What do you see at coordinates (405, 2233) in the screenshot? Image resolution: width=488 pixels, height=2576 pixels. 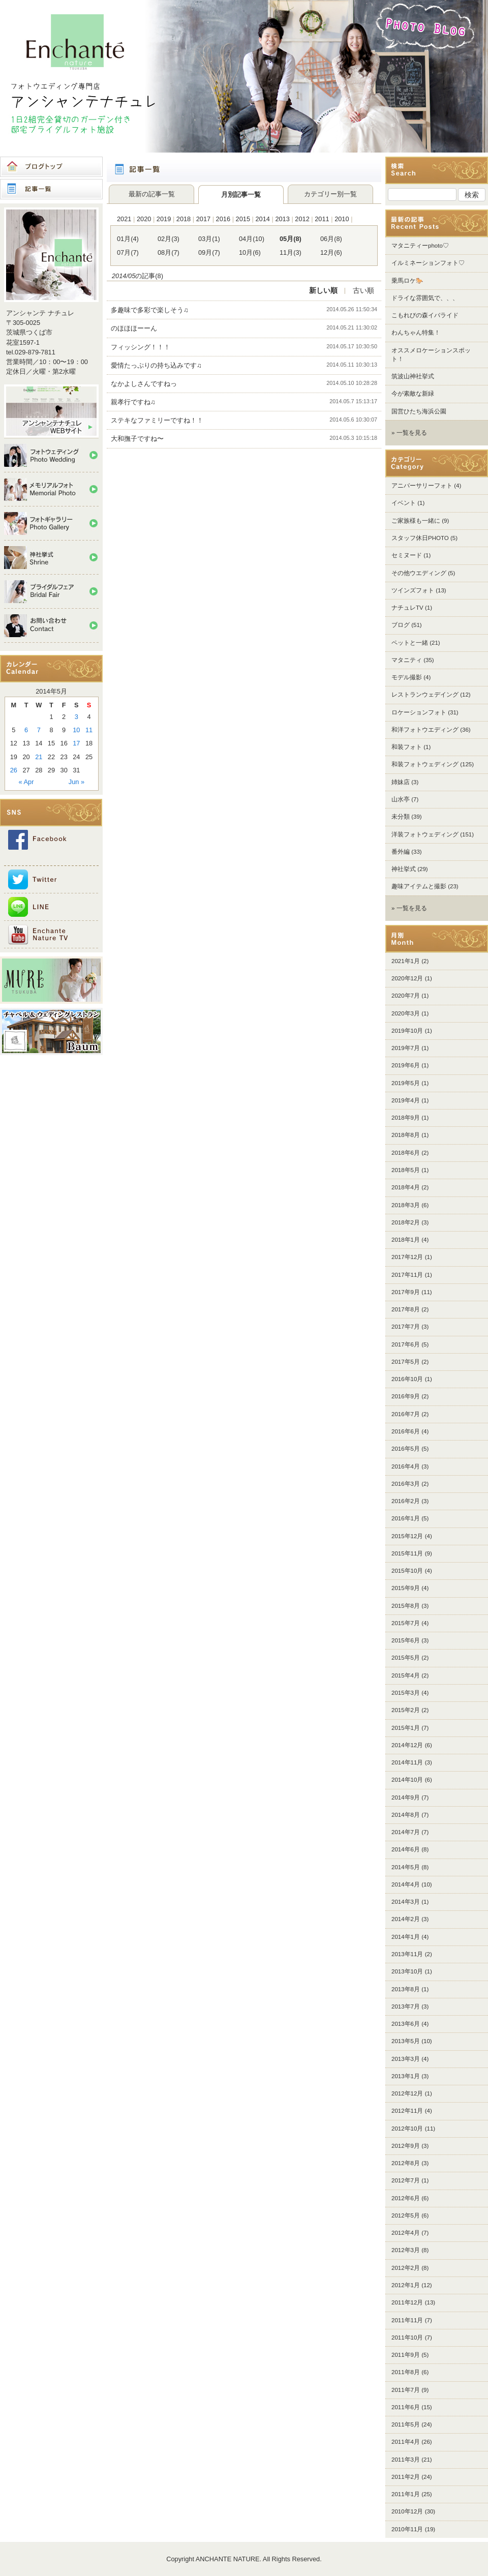 I see `2012年4月` at bounding box center [405, 2233].